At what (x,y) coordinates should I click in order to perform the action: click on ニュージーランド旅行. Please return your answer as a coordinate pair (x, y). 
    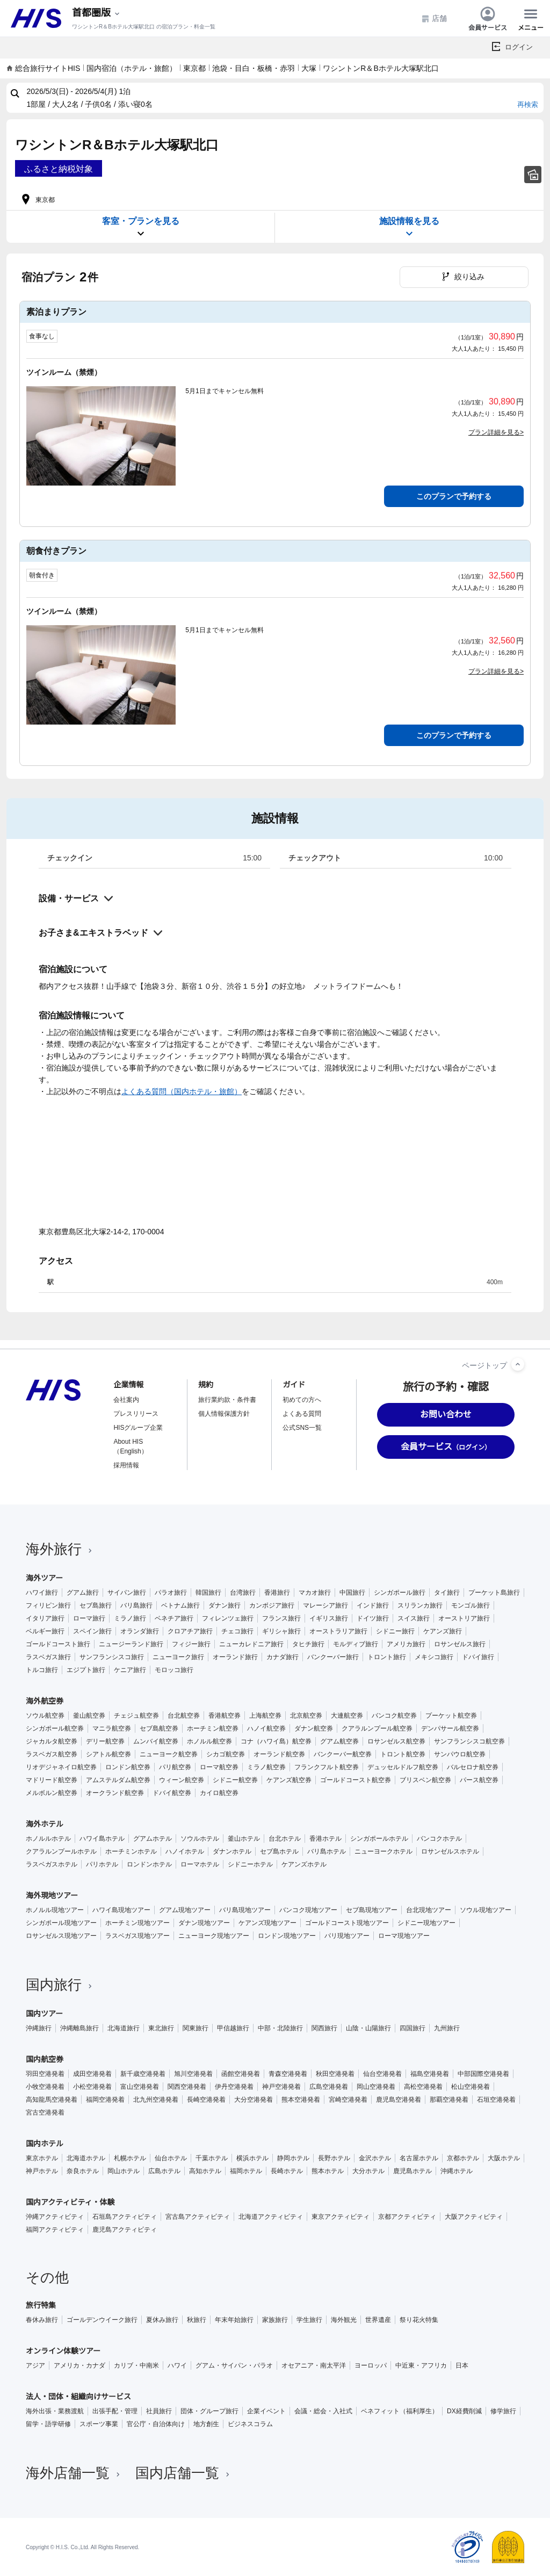
    Looking at the image, I should click on (131, 1644).